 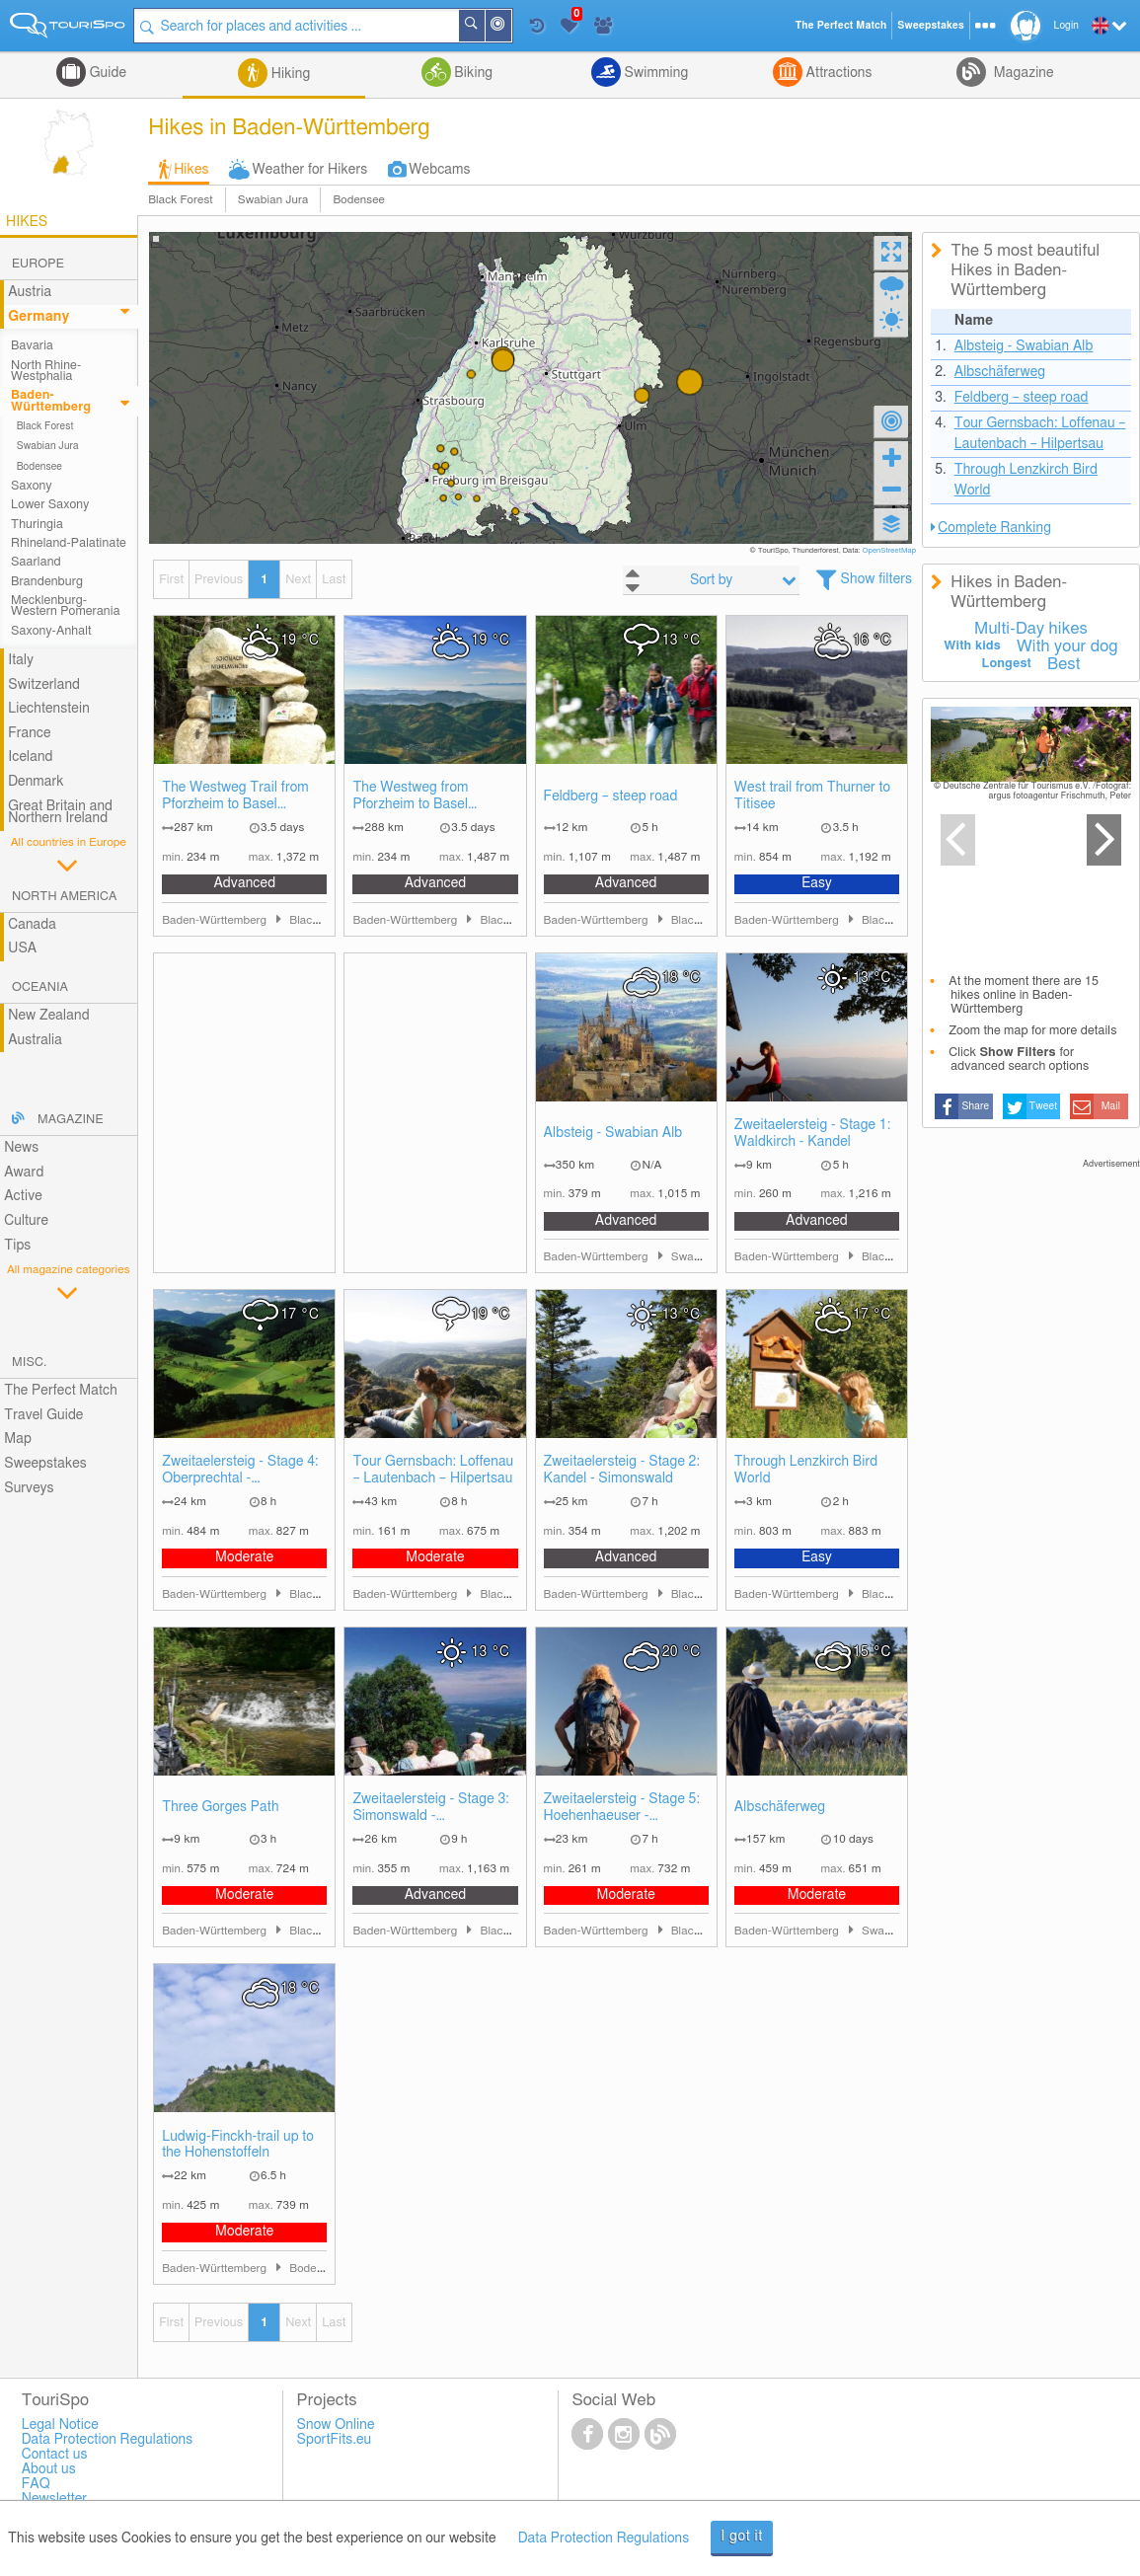 What do you see at coordinates (611, 796) in the screenshot?
I see `Feldberg – steep road` at bounding box center [611, 796].